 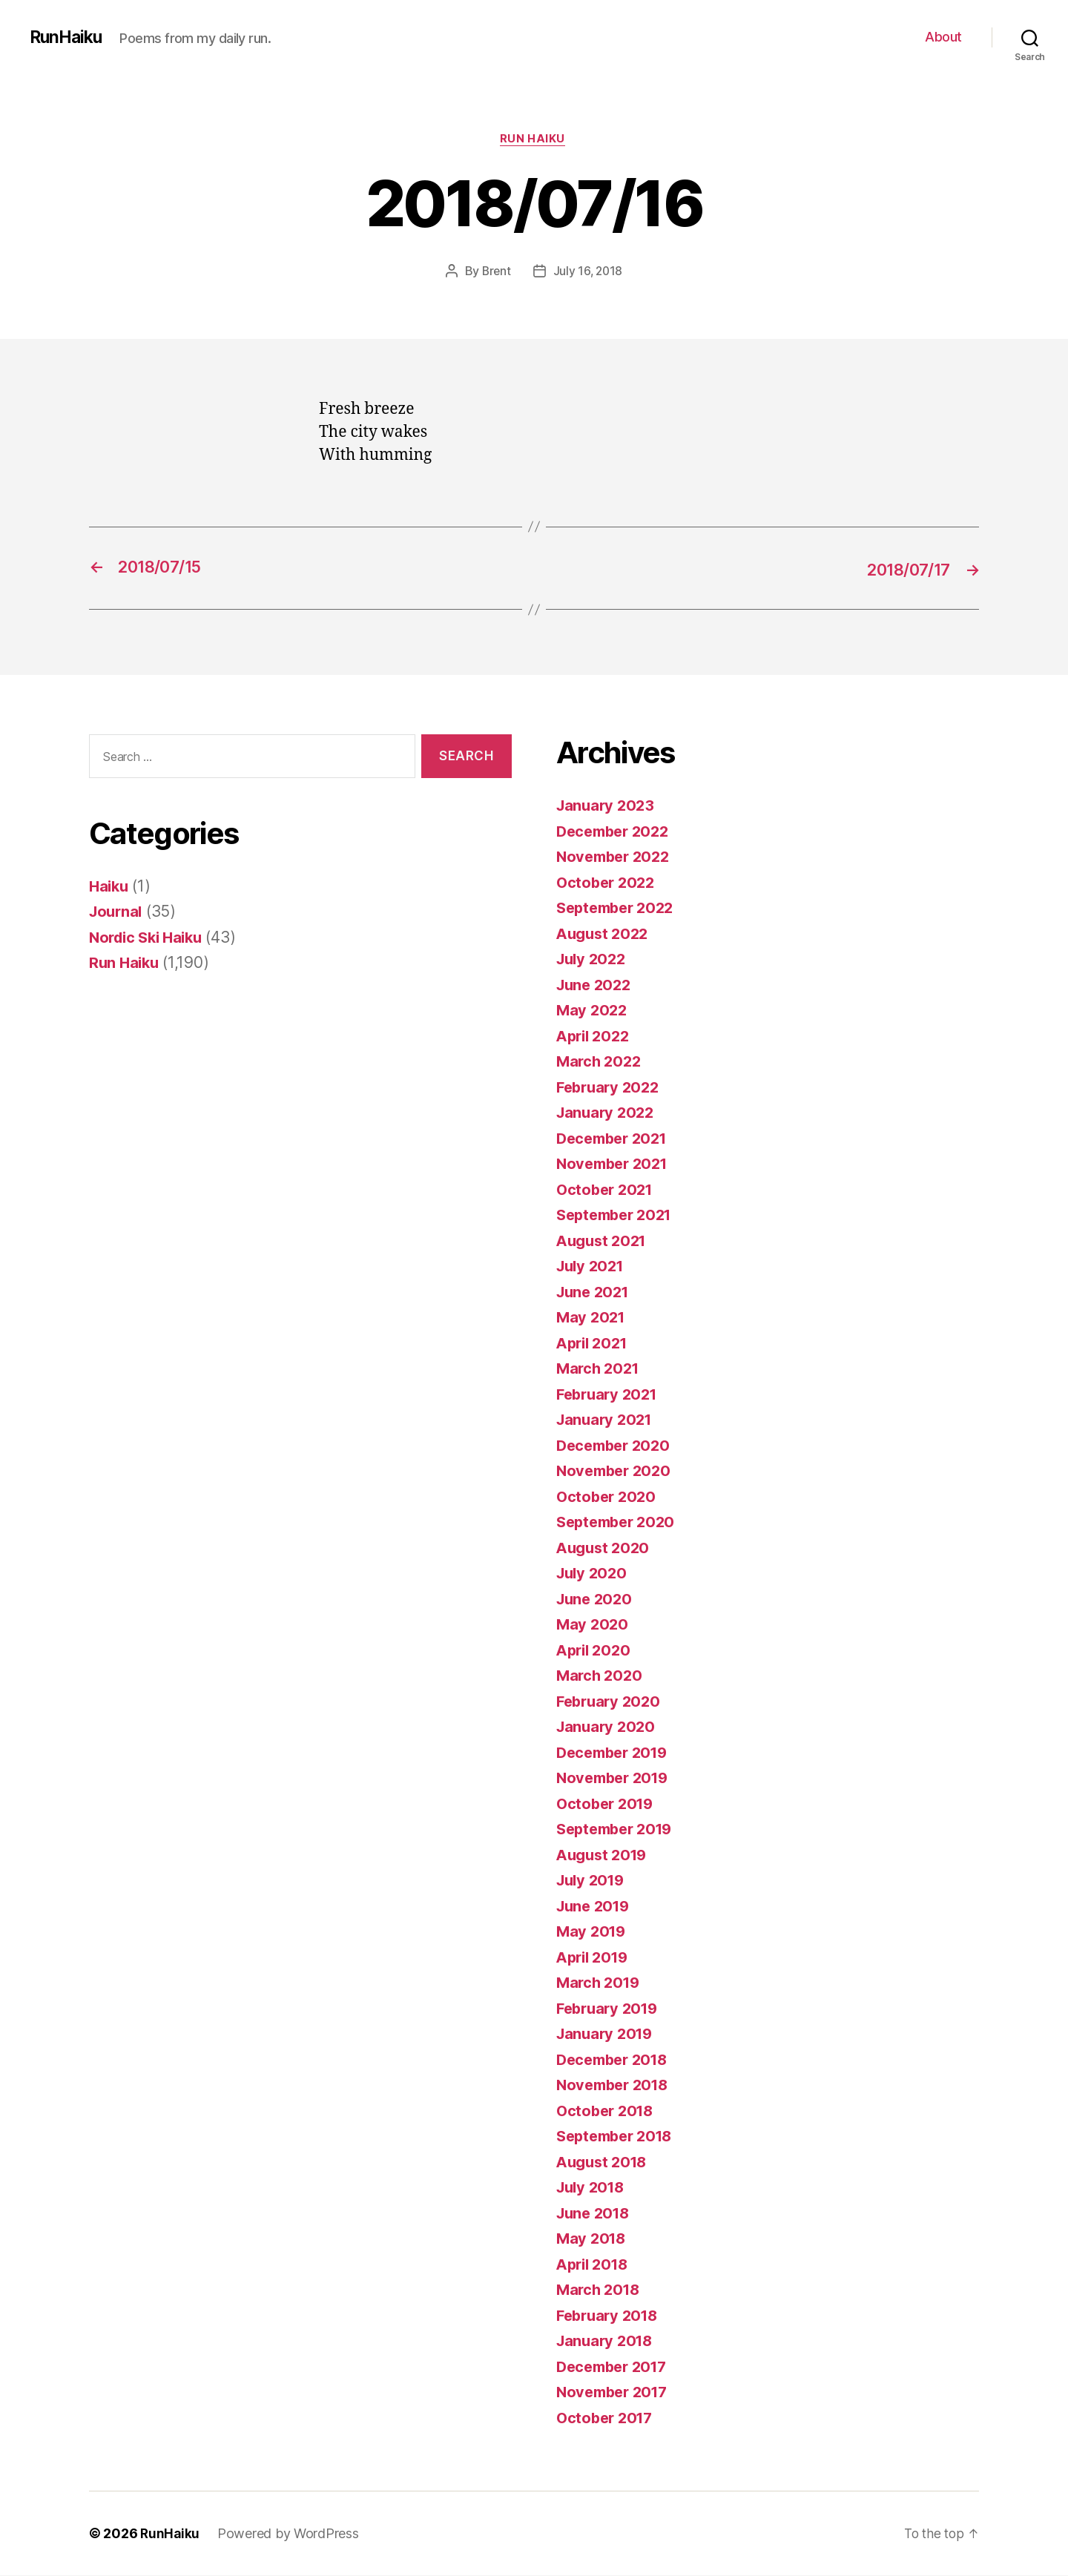 I want to click on October 2021, so click(x=607, y=1190).